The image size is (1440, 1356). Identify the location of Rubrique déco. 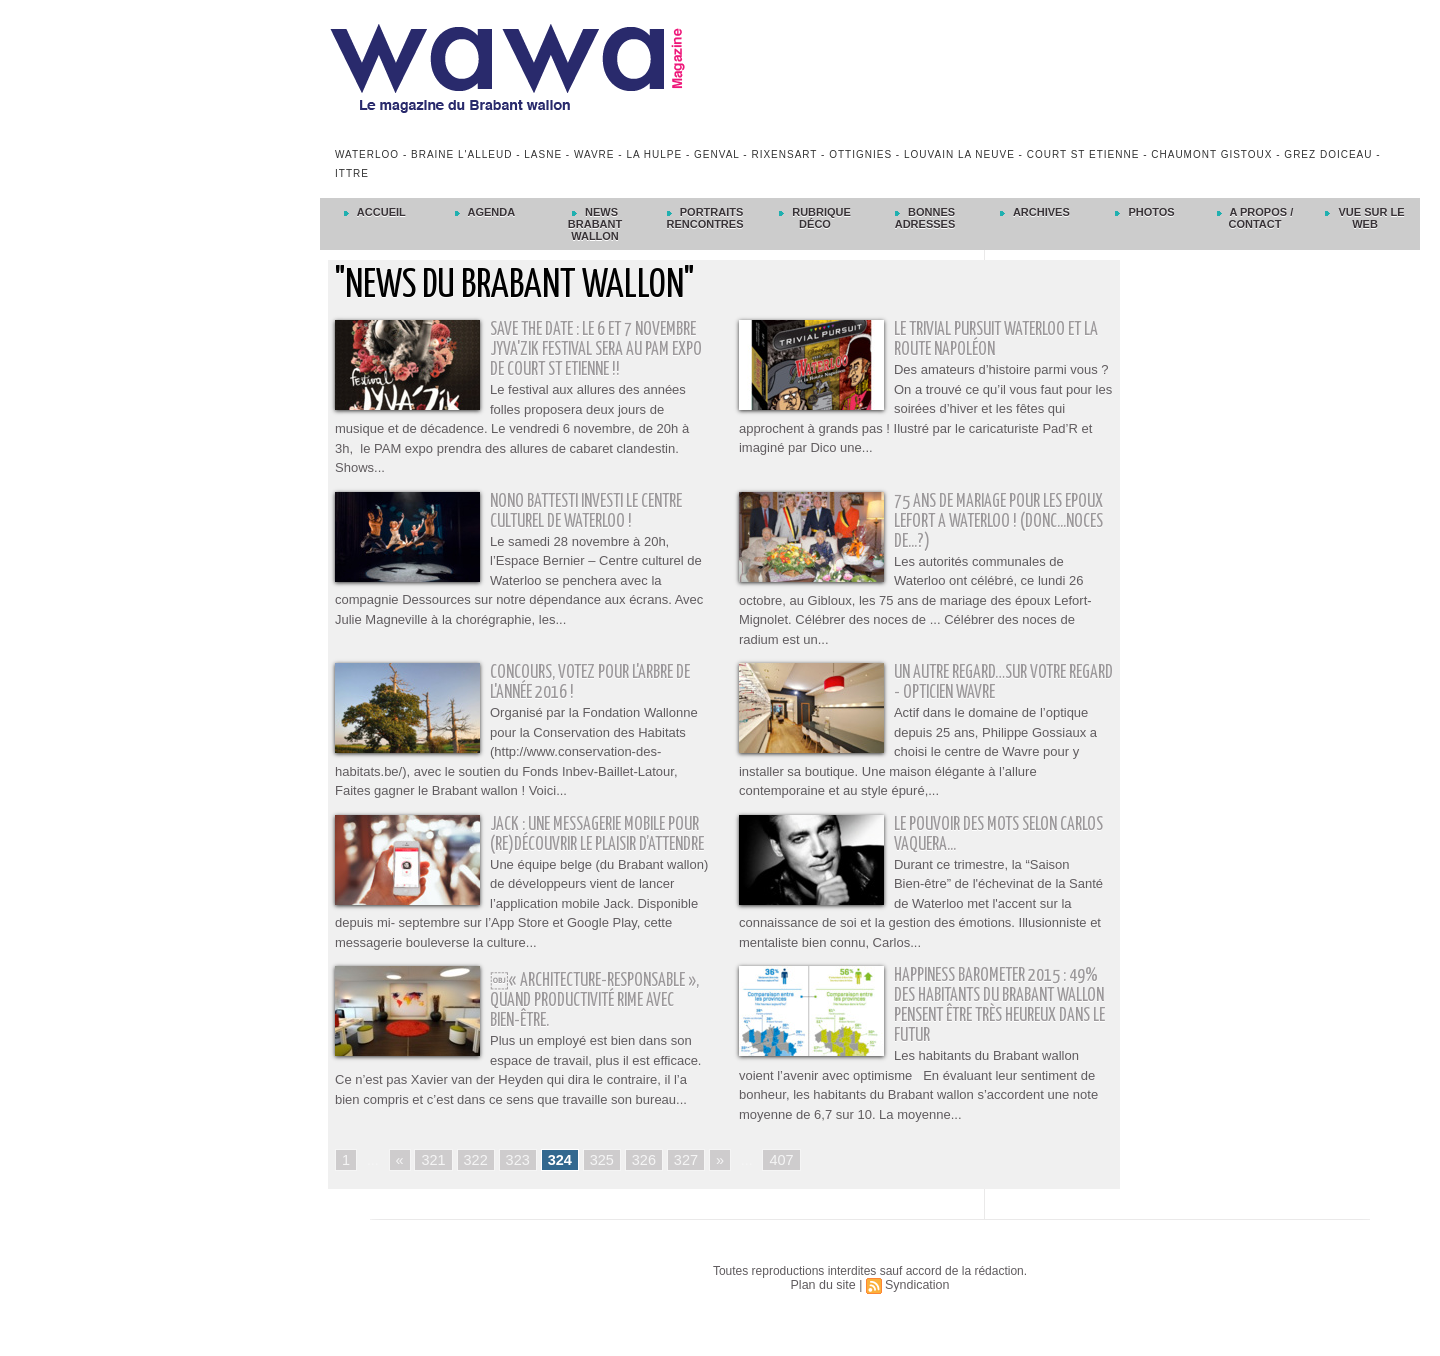
(815, 218).